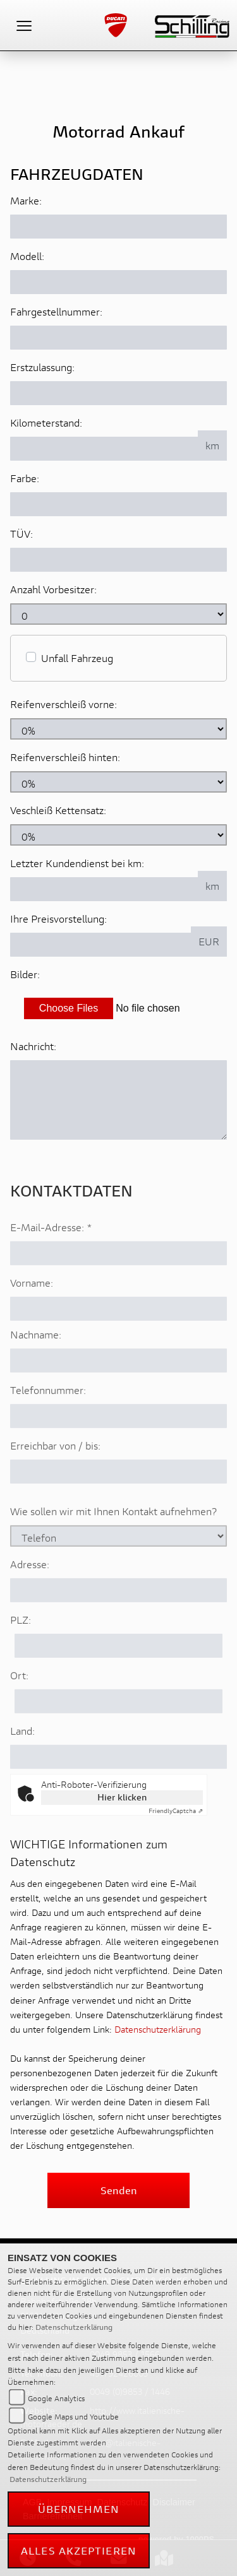 This screenshot has width=237, height=2576. Describe the element at coordinates (118, 1569) in the screenshot. I see `[Art der Kontaktaufnahme auswählen]` at that location.